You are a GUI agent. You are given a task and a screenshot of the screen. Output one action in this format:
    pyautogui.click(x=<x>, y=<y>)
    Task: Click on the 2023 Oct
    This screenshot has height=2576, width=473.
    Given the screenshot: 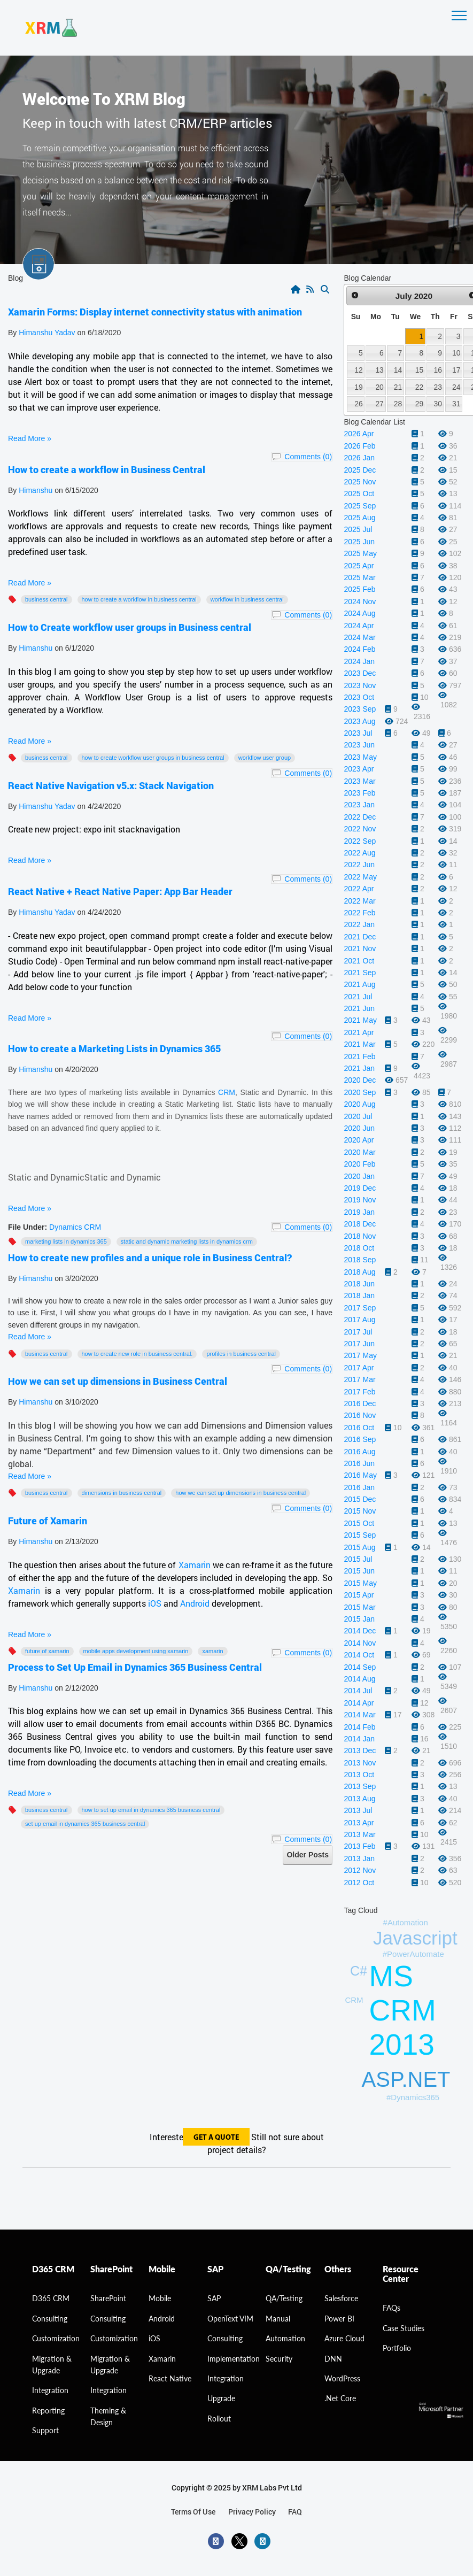 What is the action you would take?
    pyautogui.click(x=359, y=697)
    